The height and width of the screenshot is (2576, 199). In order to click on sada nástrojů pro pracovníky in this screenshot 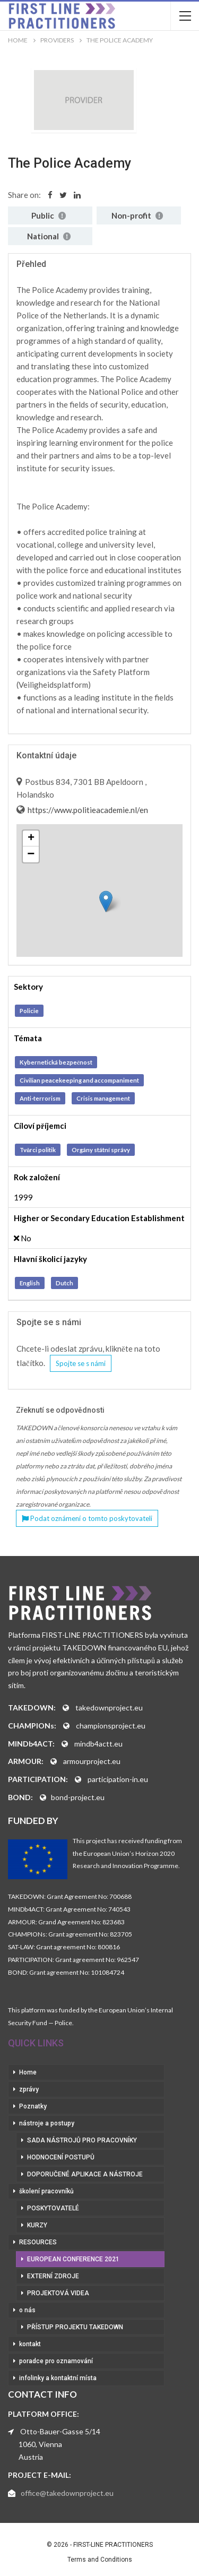, I will do `click(82, 2140)`.